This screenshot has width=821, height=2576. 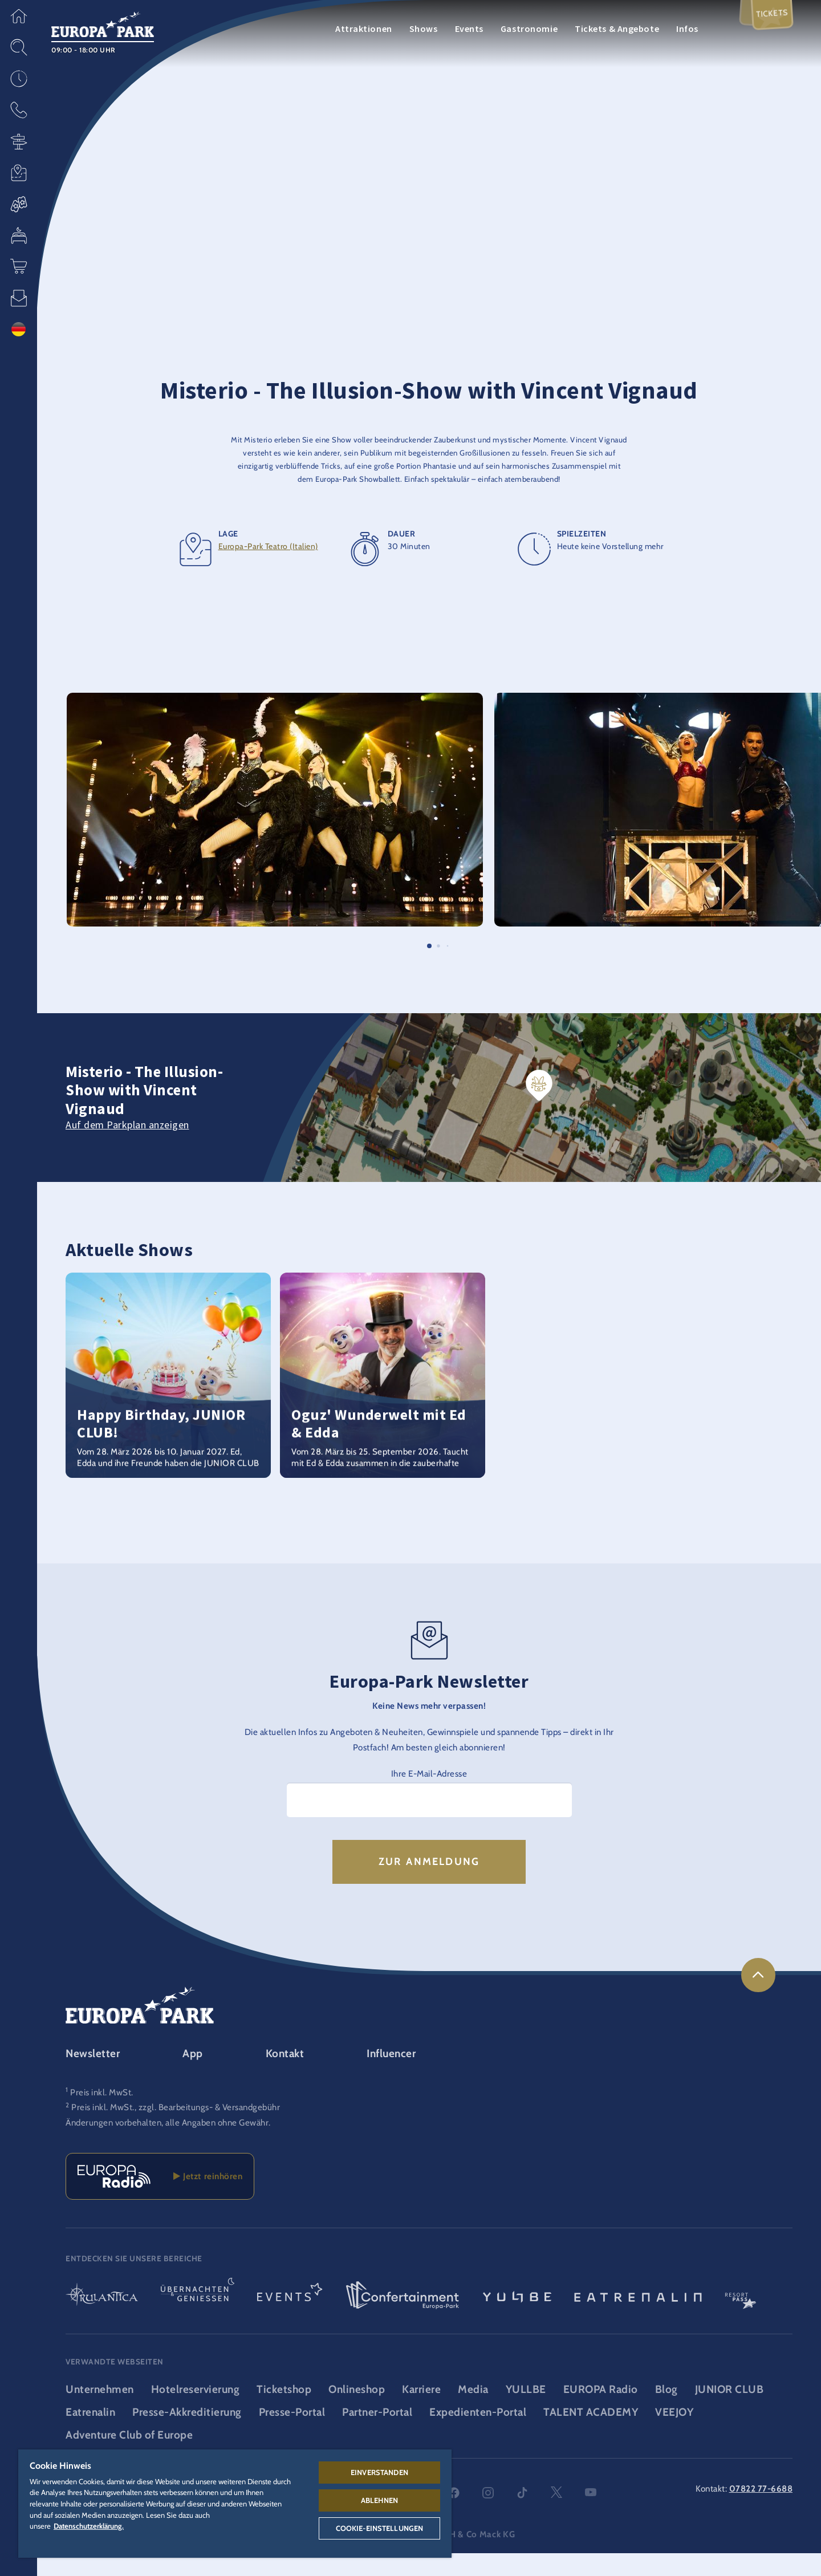 What do you see at coordinates (100, 2412) in the screenshot?
I see `Unternehmen` at bounding box center [100, 2412].